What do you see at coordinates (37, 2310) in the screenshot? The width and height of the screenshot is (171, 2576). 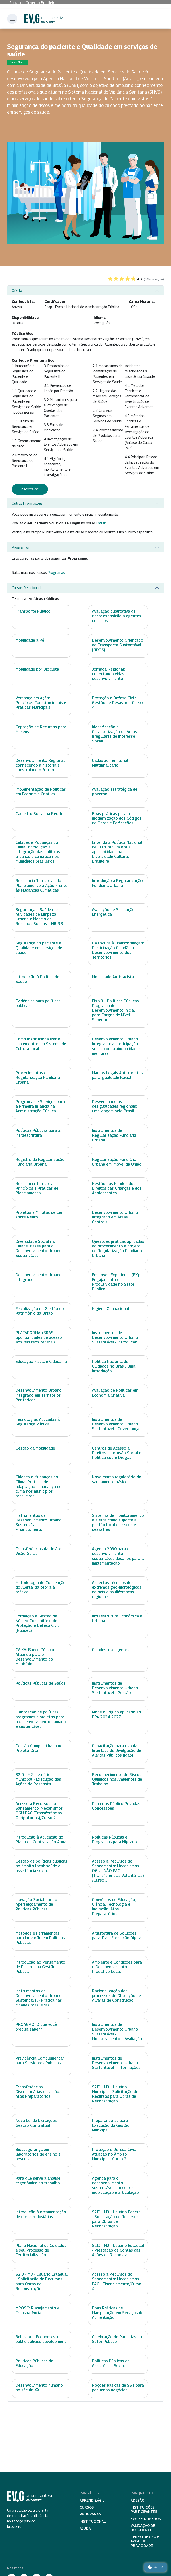 I see `MROSC: Planejamento e Transparência` at bounding box center [37, 2310].